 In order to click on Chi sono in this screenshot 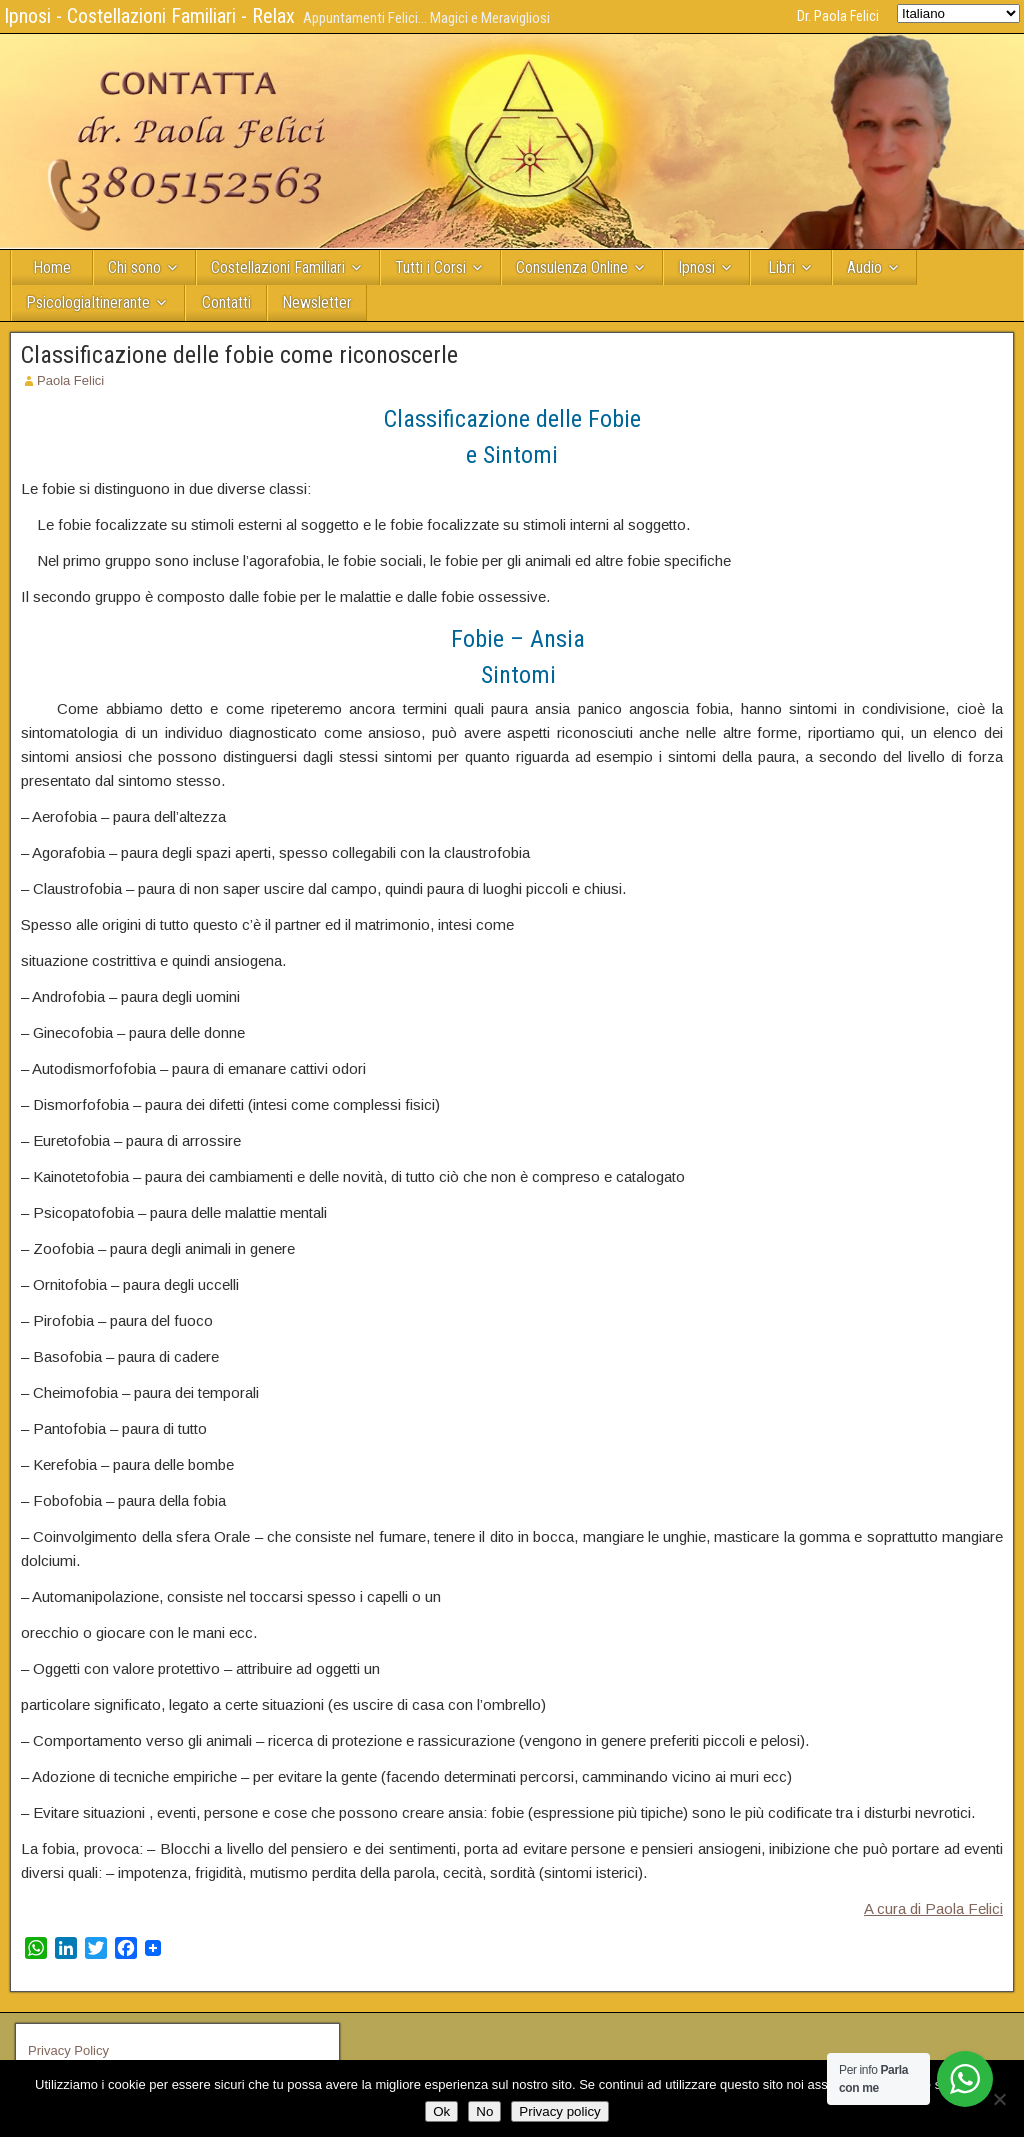, I will do `click(134, 267)`.